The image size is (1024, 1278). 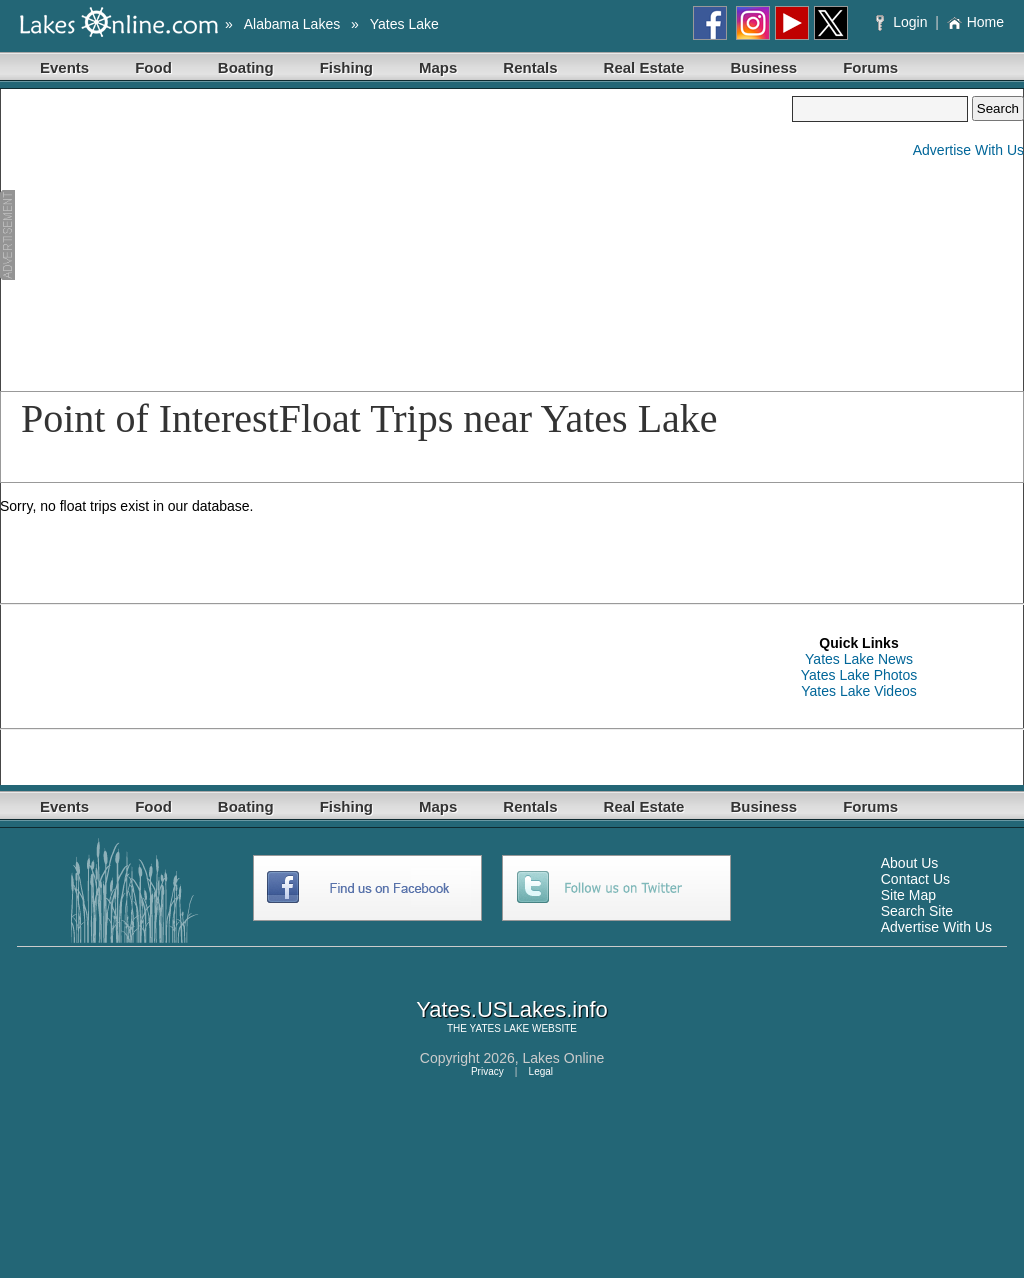 I want to click on Alabama Lakes, so click(x=292, y=24).